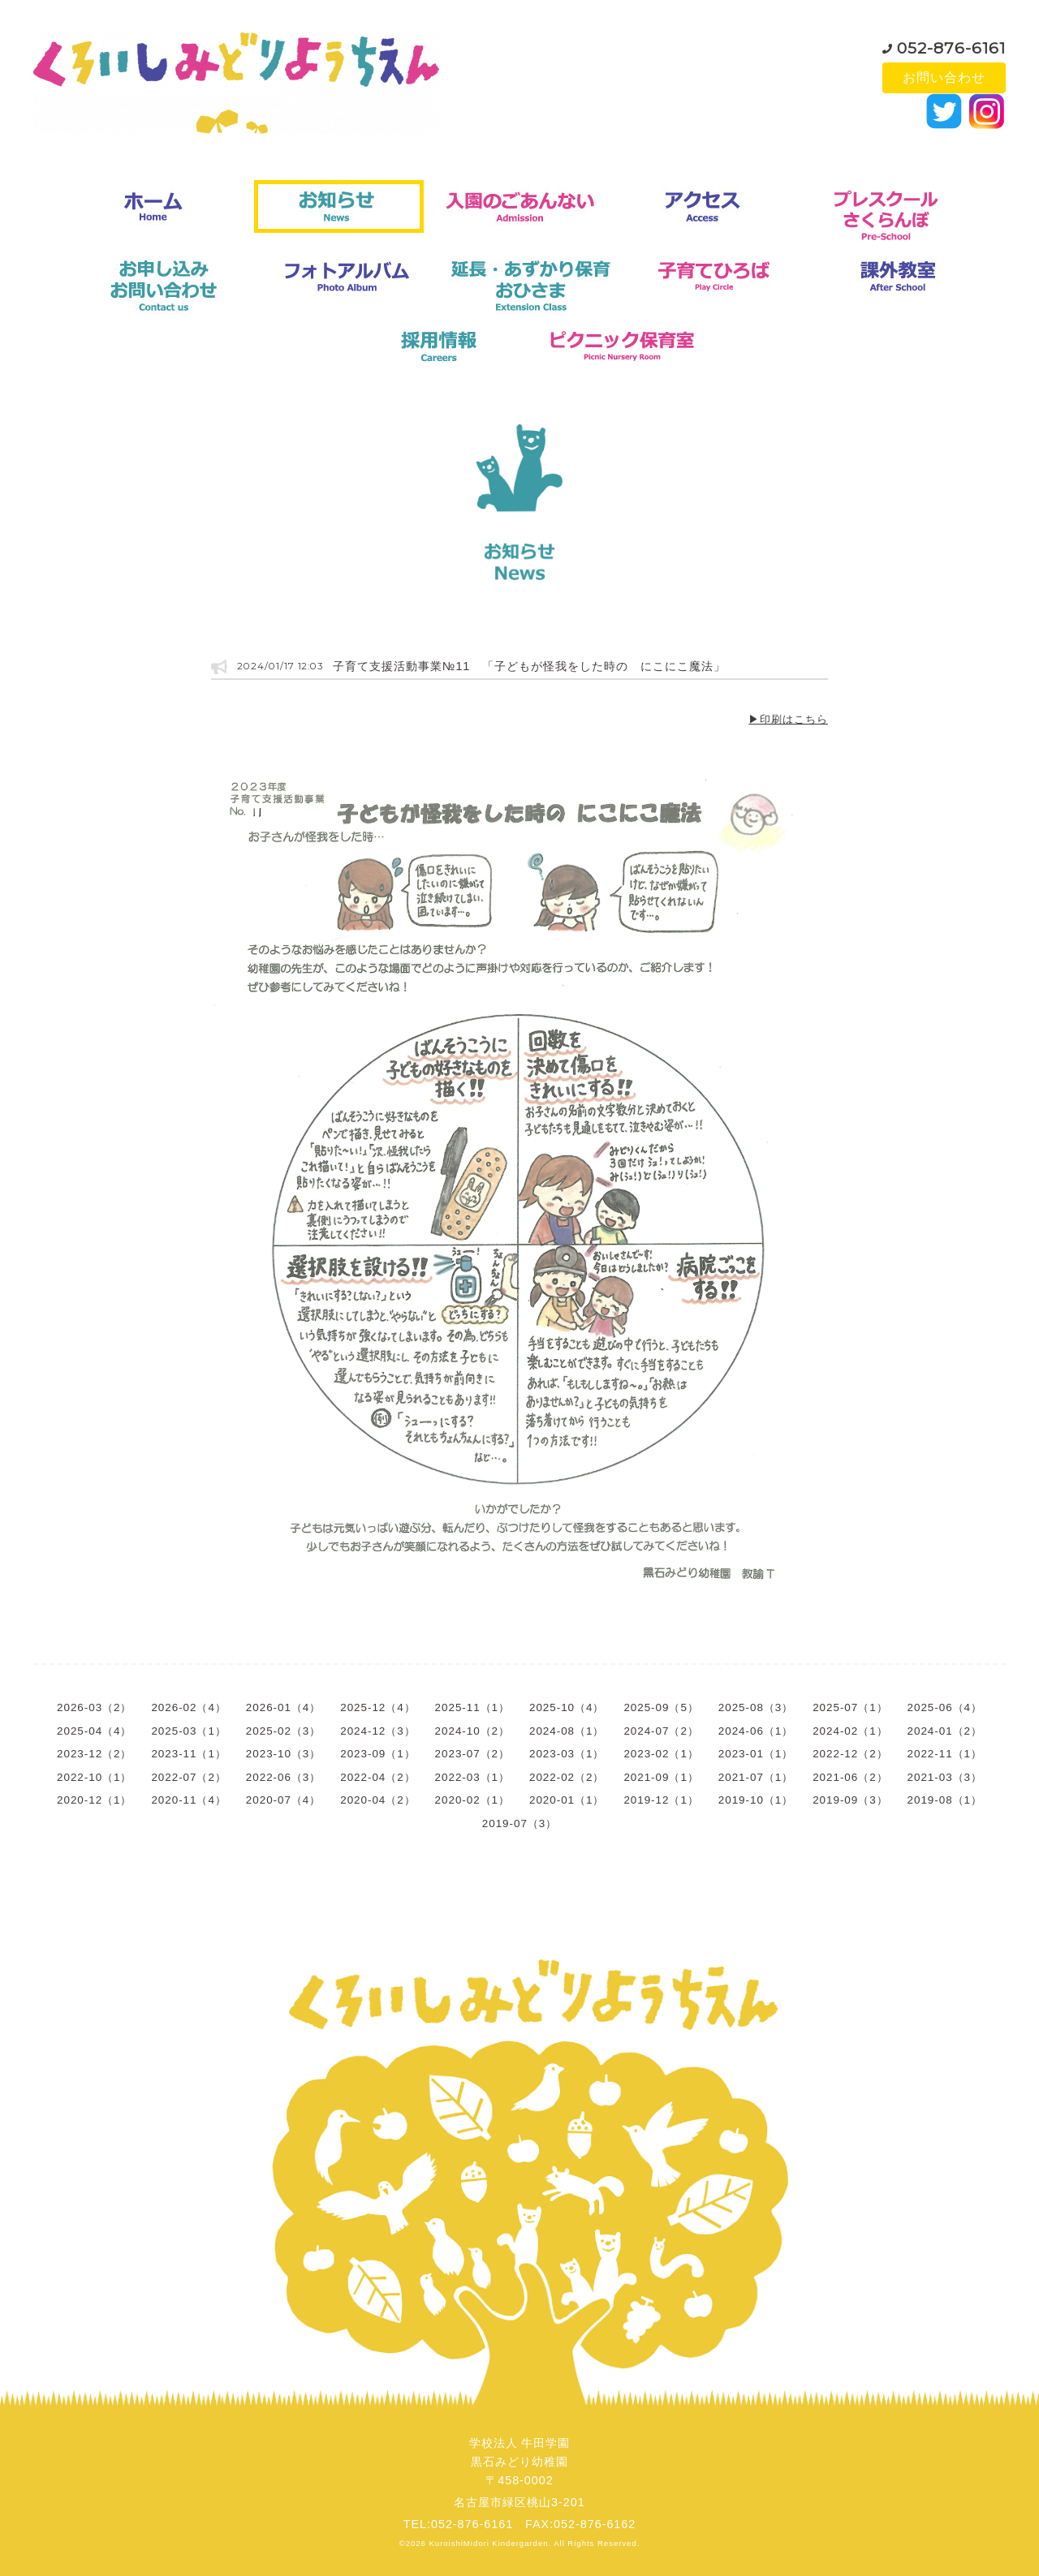 The image size is (1039, 2576). What do you see at coordinates (850, 1777) in the screenshot?
I see `2021-06（2）` at bounding box center [850, 1777].